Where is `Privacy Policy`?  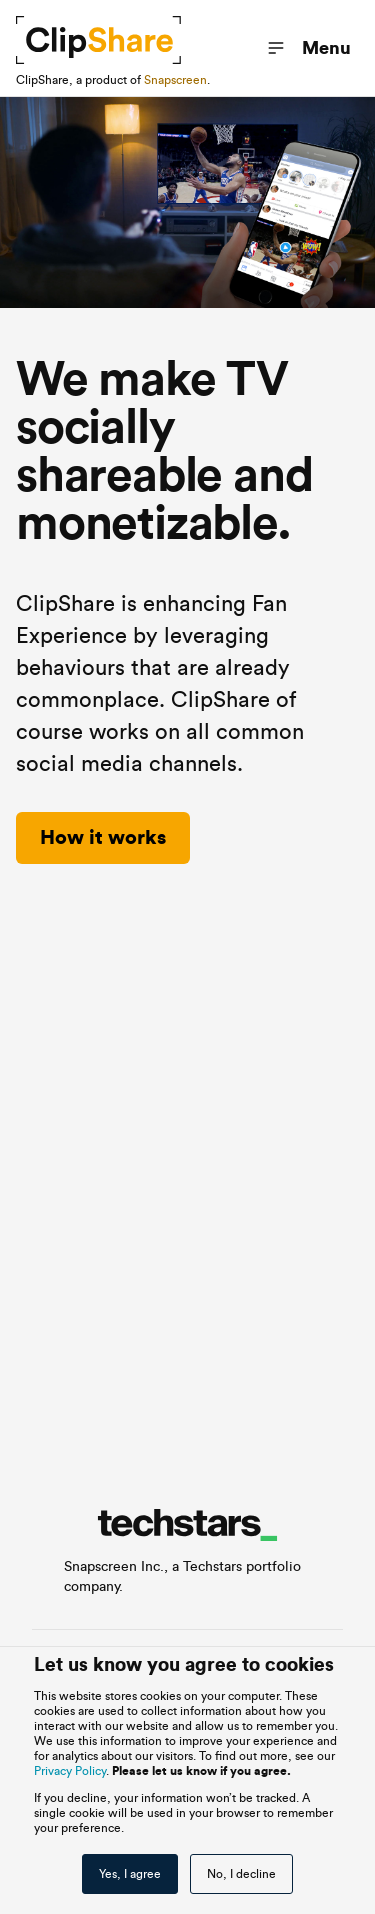
Privacy Policy is located at coordinates (70, 1771).